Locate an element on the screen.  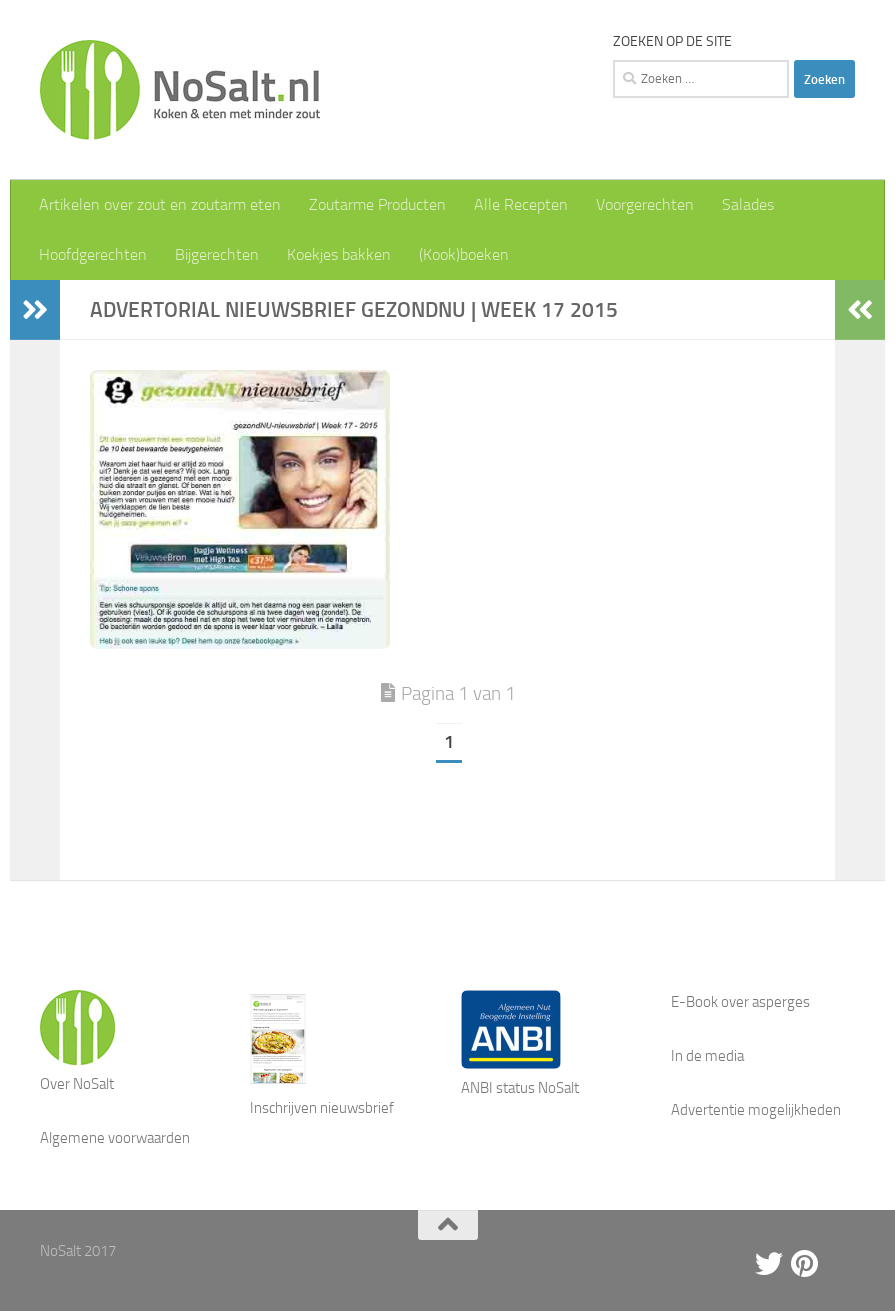
Salades is located at coordinates (748, 204).